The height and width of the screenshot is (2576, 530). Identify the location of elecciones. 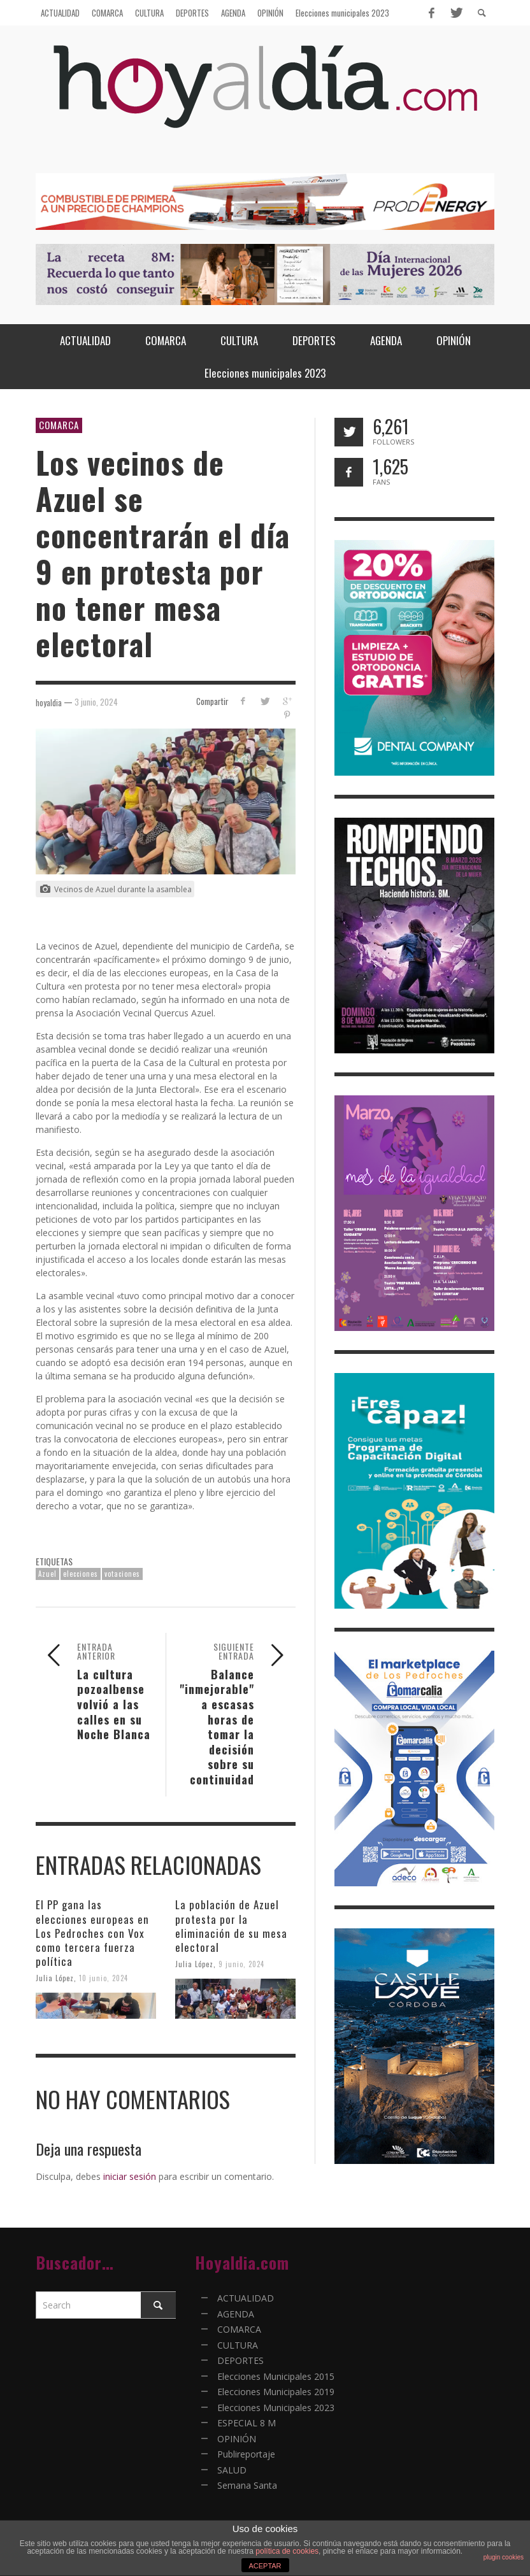
(80, 1574).